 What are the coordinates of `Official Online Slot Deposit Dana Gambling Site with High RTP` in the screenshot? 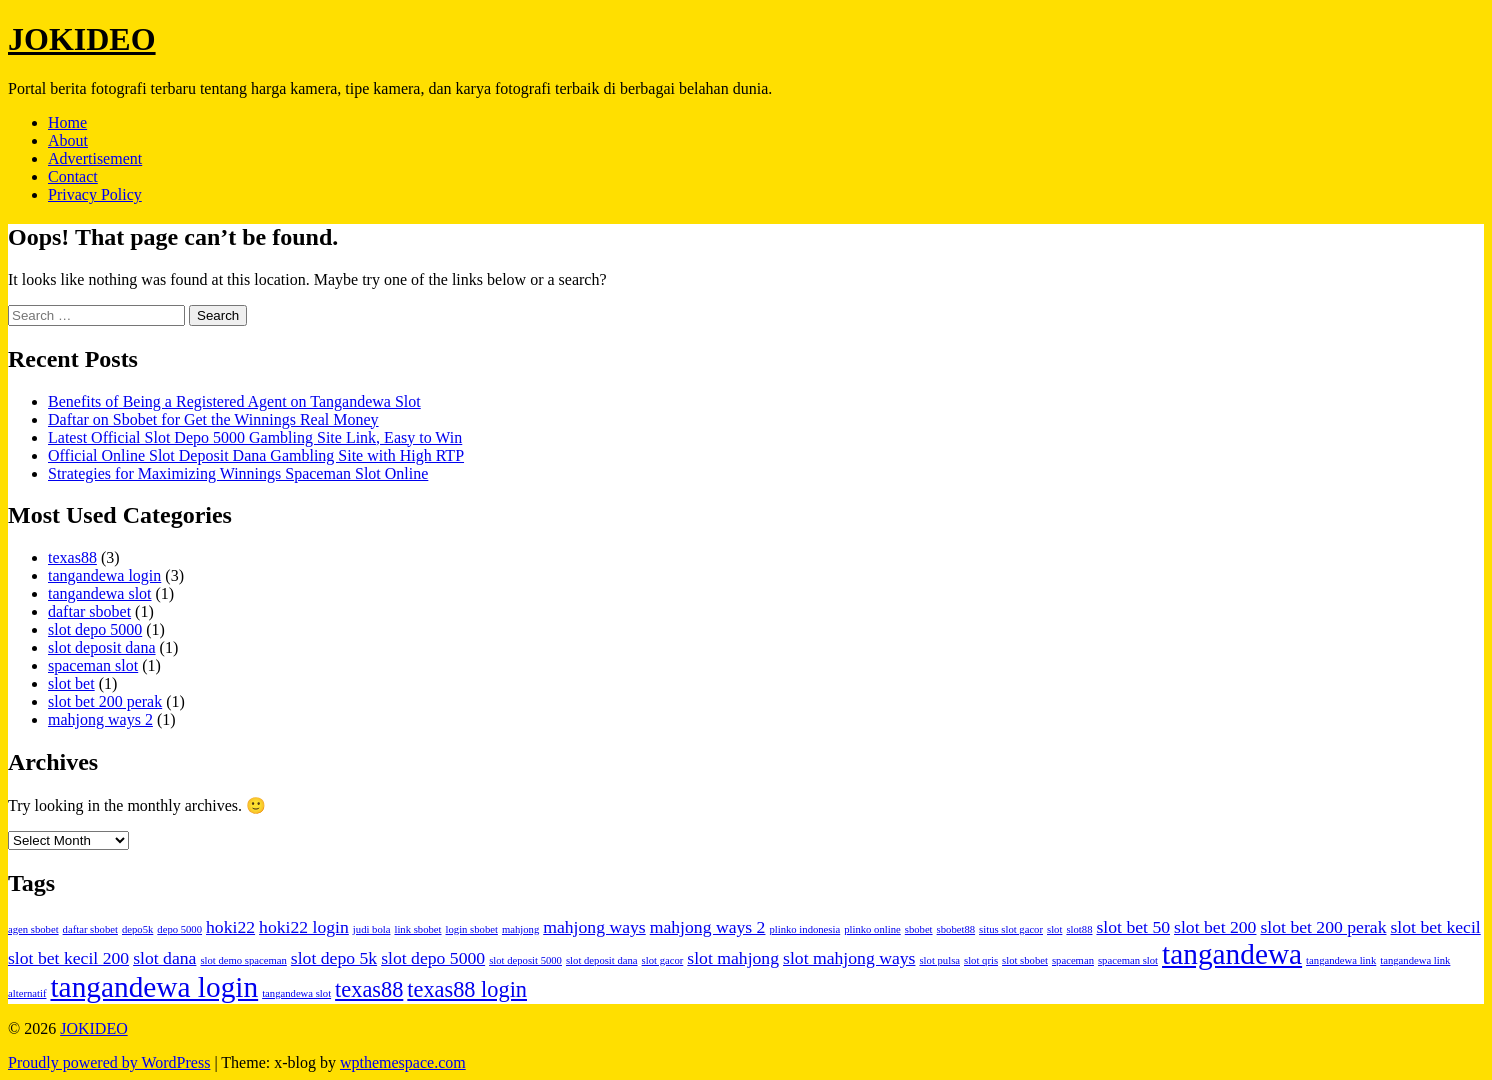 It's located at (256, 455).